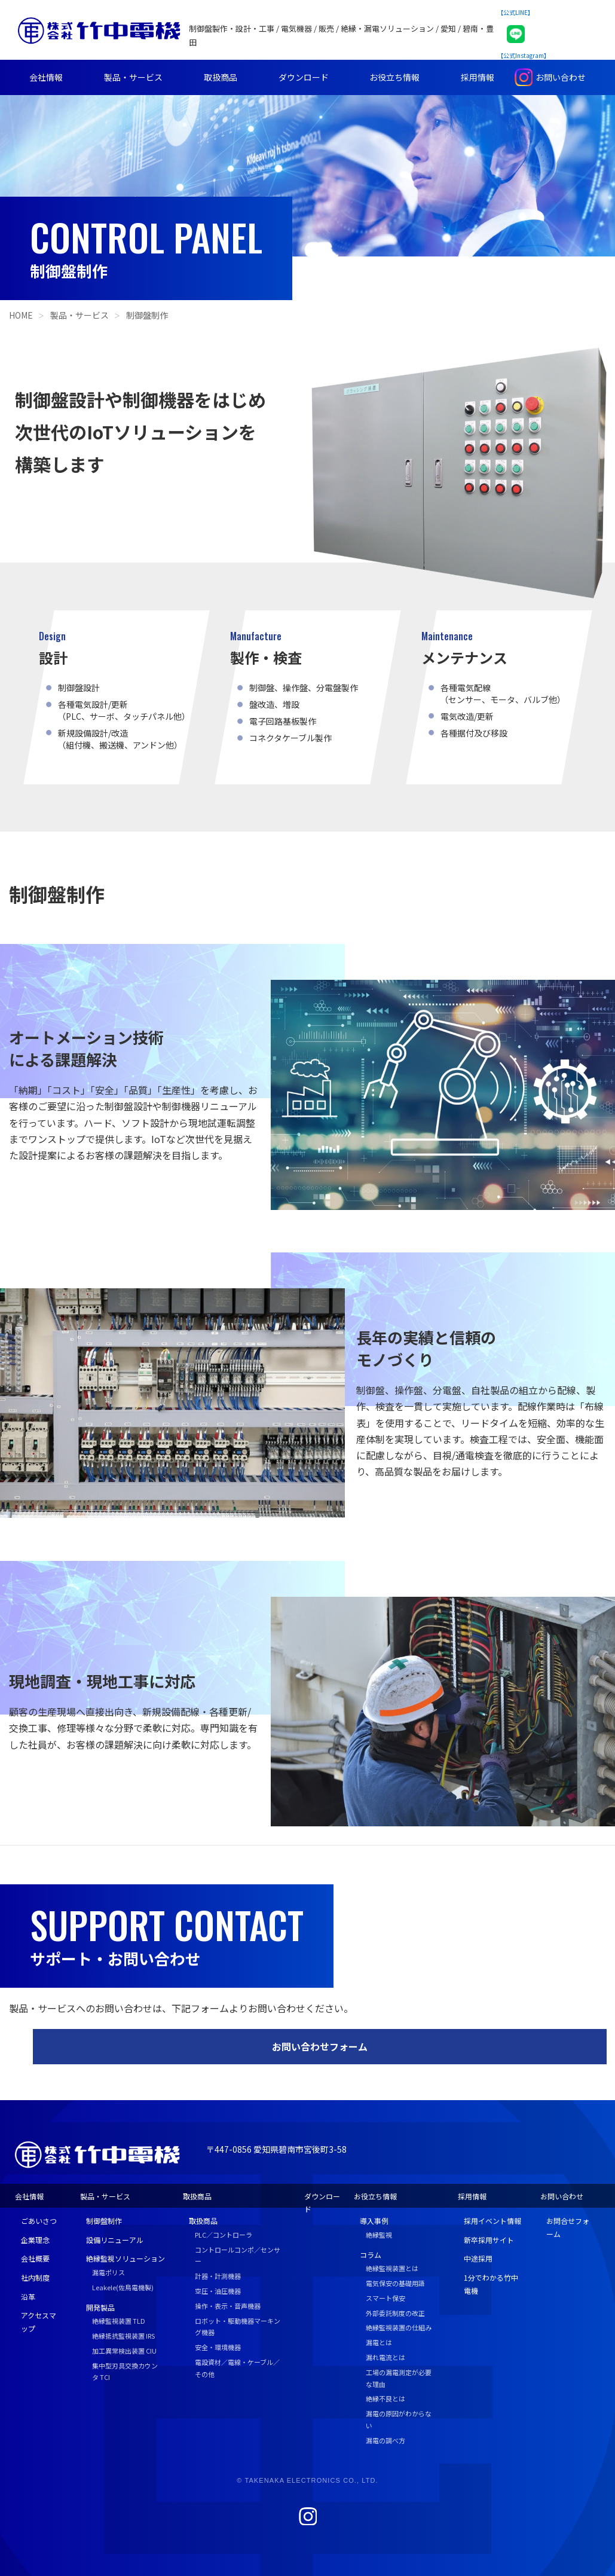 This screenshot has width=615, height=2576. I want to click on HOME, so click(21, 315).